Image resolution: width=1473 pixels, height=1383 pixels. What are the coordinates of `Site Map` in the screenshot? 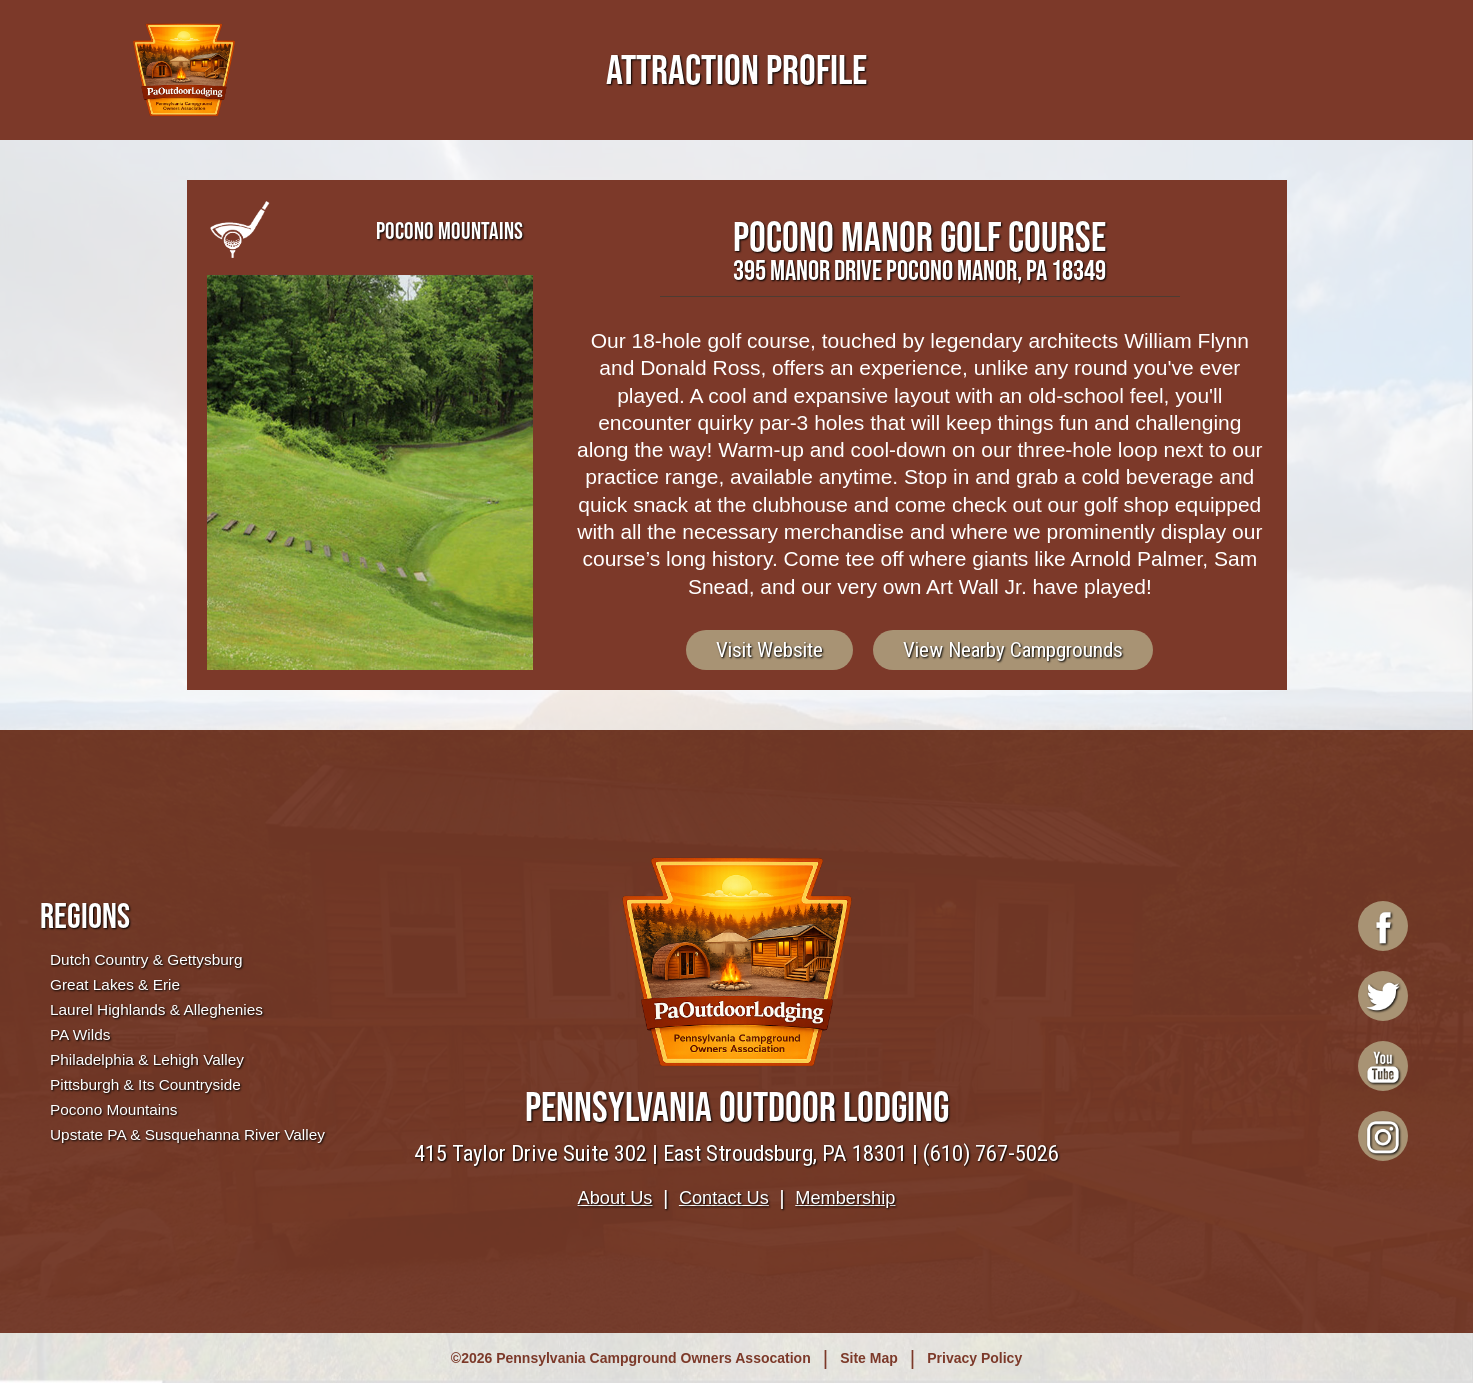 It's located at (869, 1358).